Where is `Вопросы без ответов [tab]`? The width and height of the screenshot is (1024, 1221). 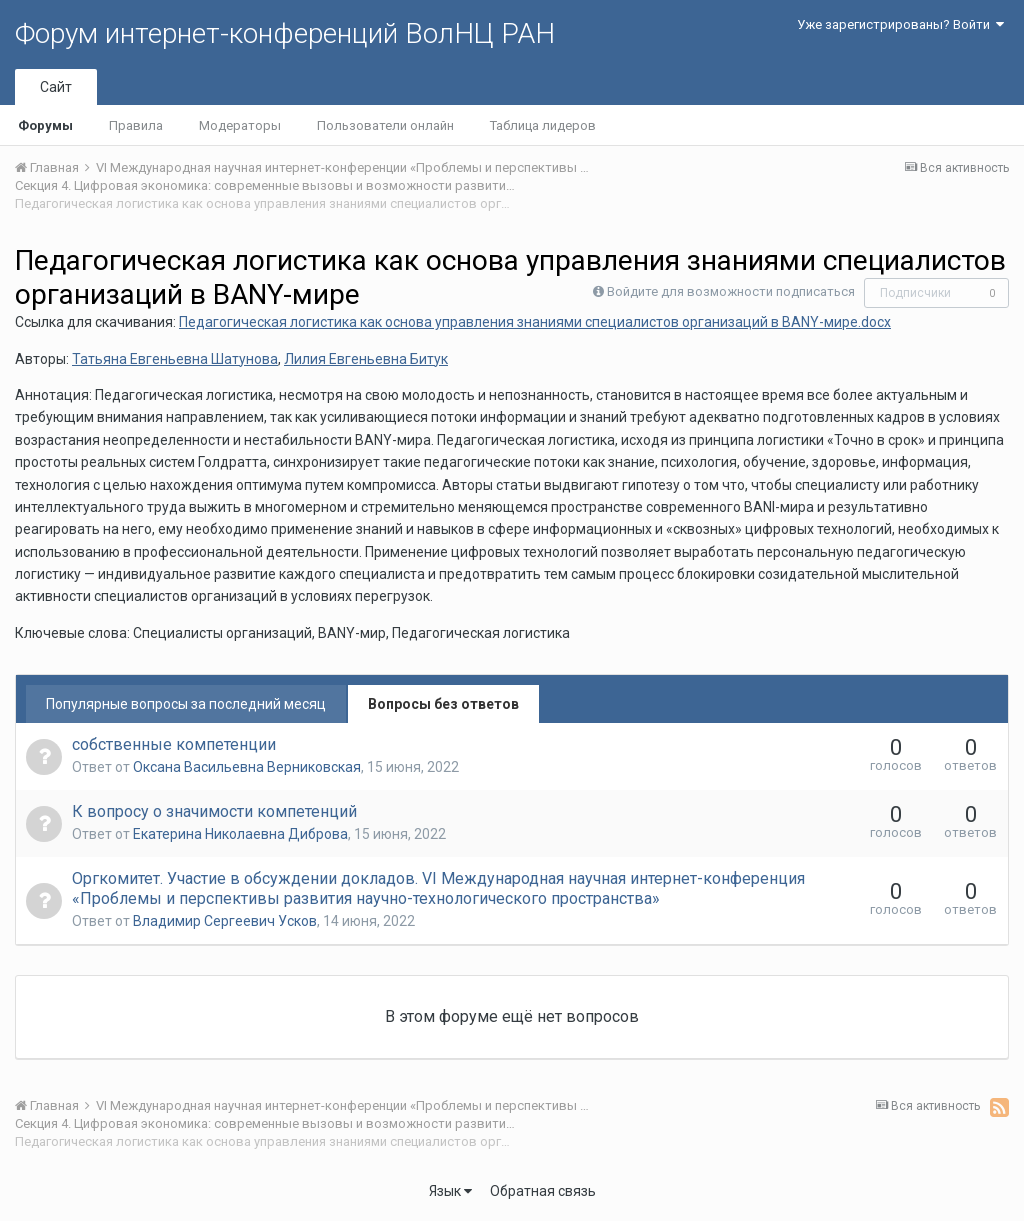
Вопросы без ответов [tab] is located at coordinates (443, 704).